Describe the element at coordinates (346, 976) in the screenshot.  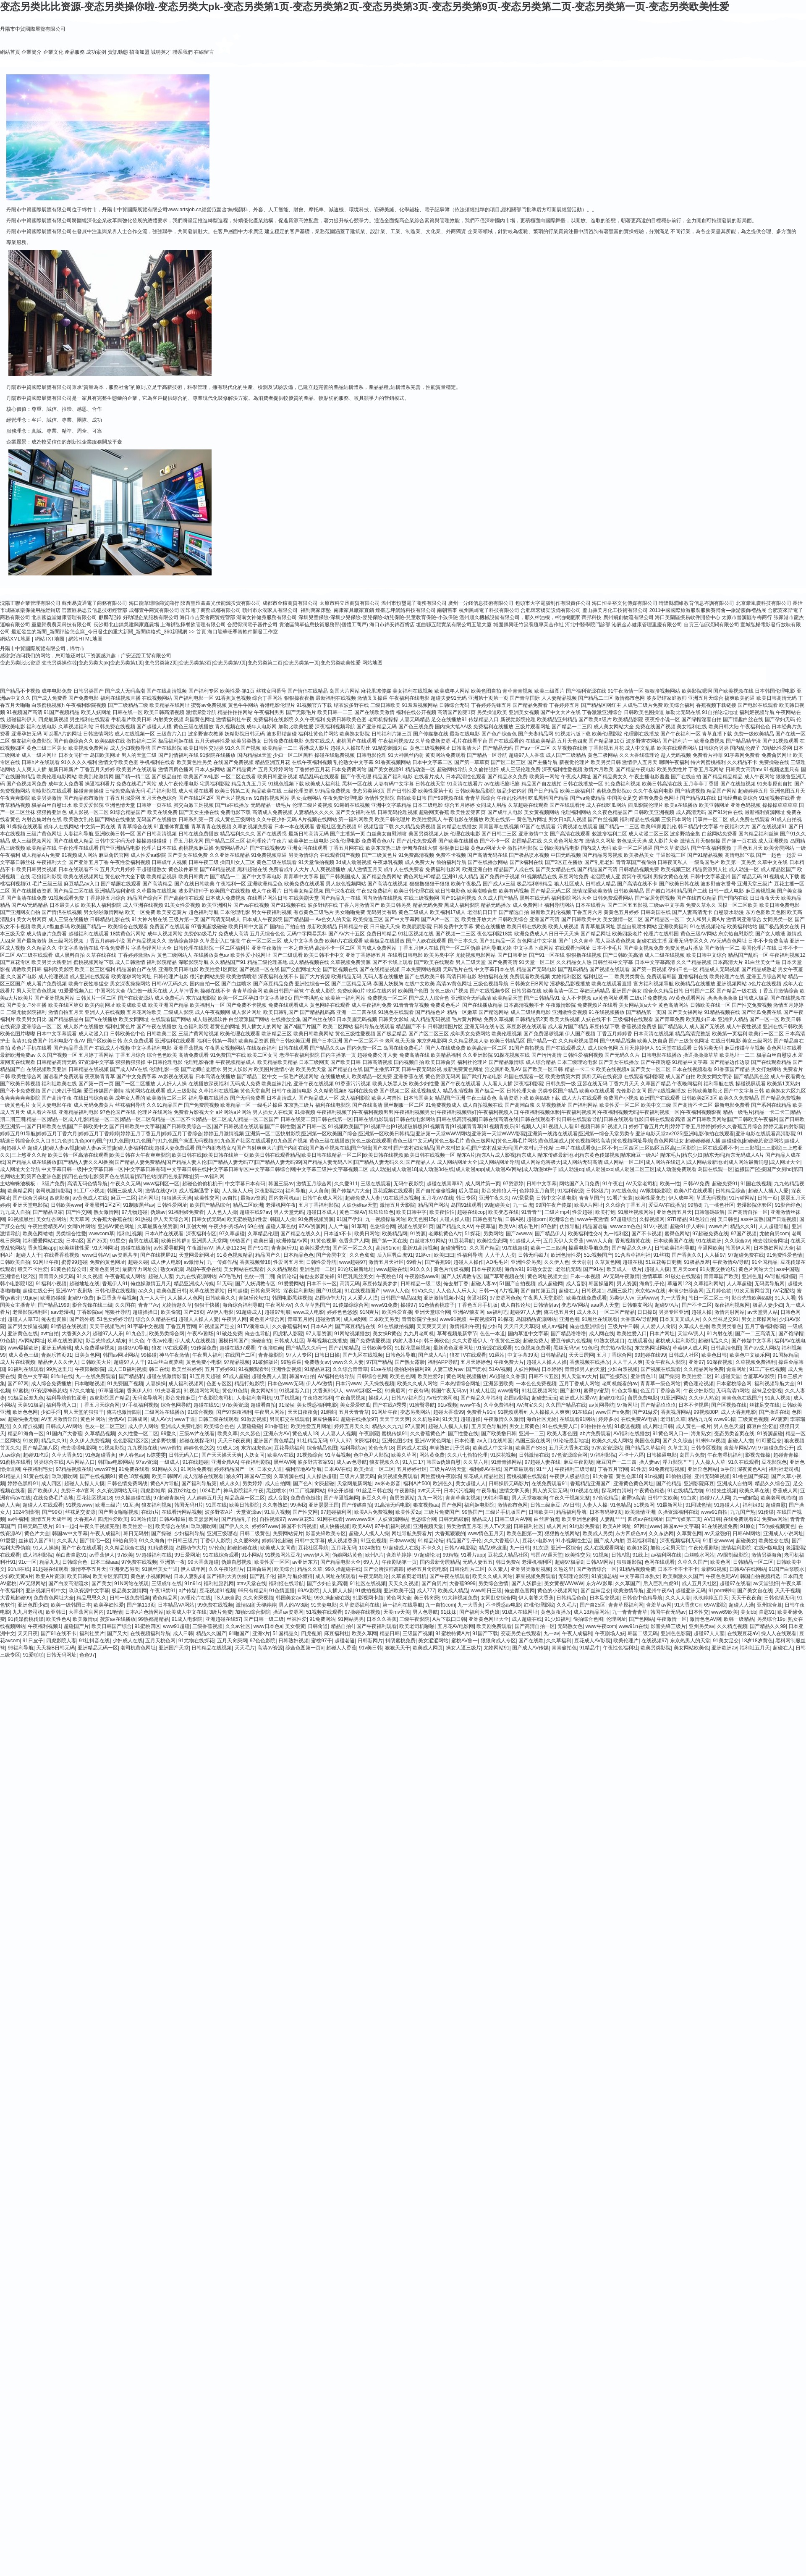
I see `欧洲精品无码` at that location.